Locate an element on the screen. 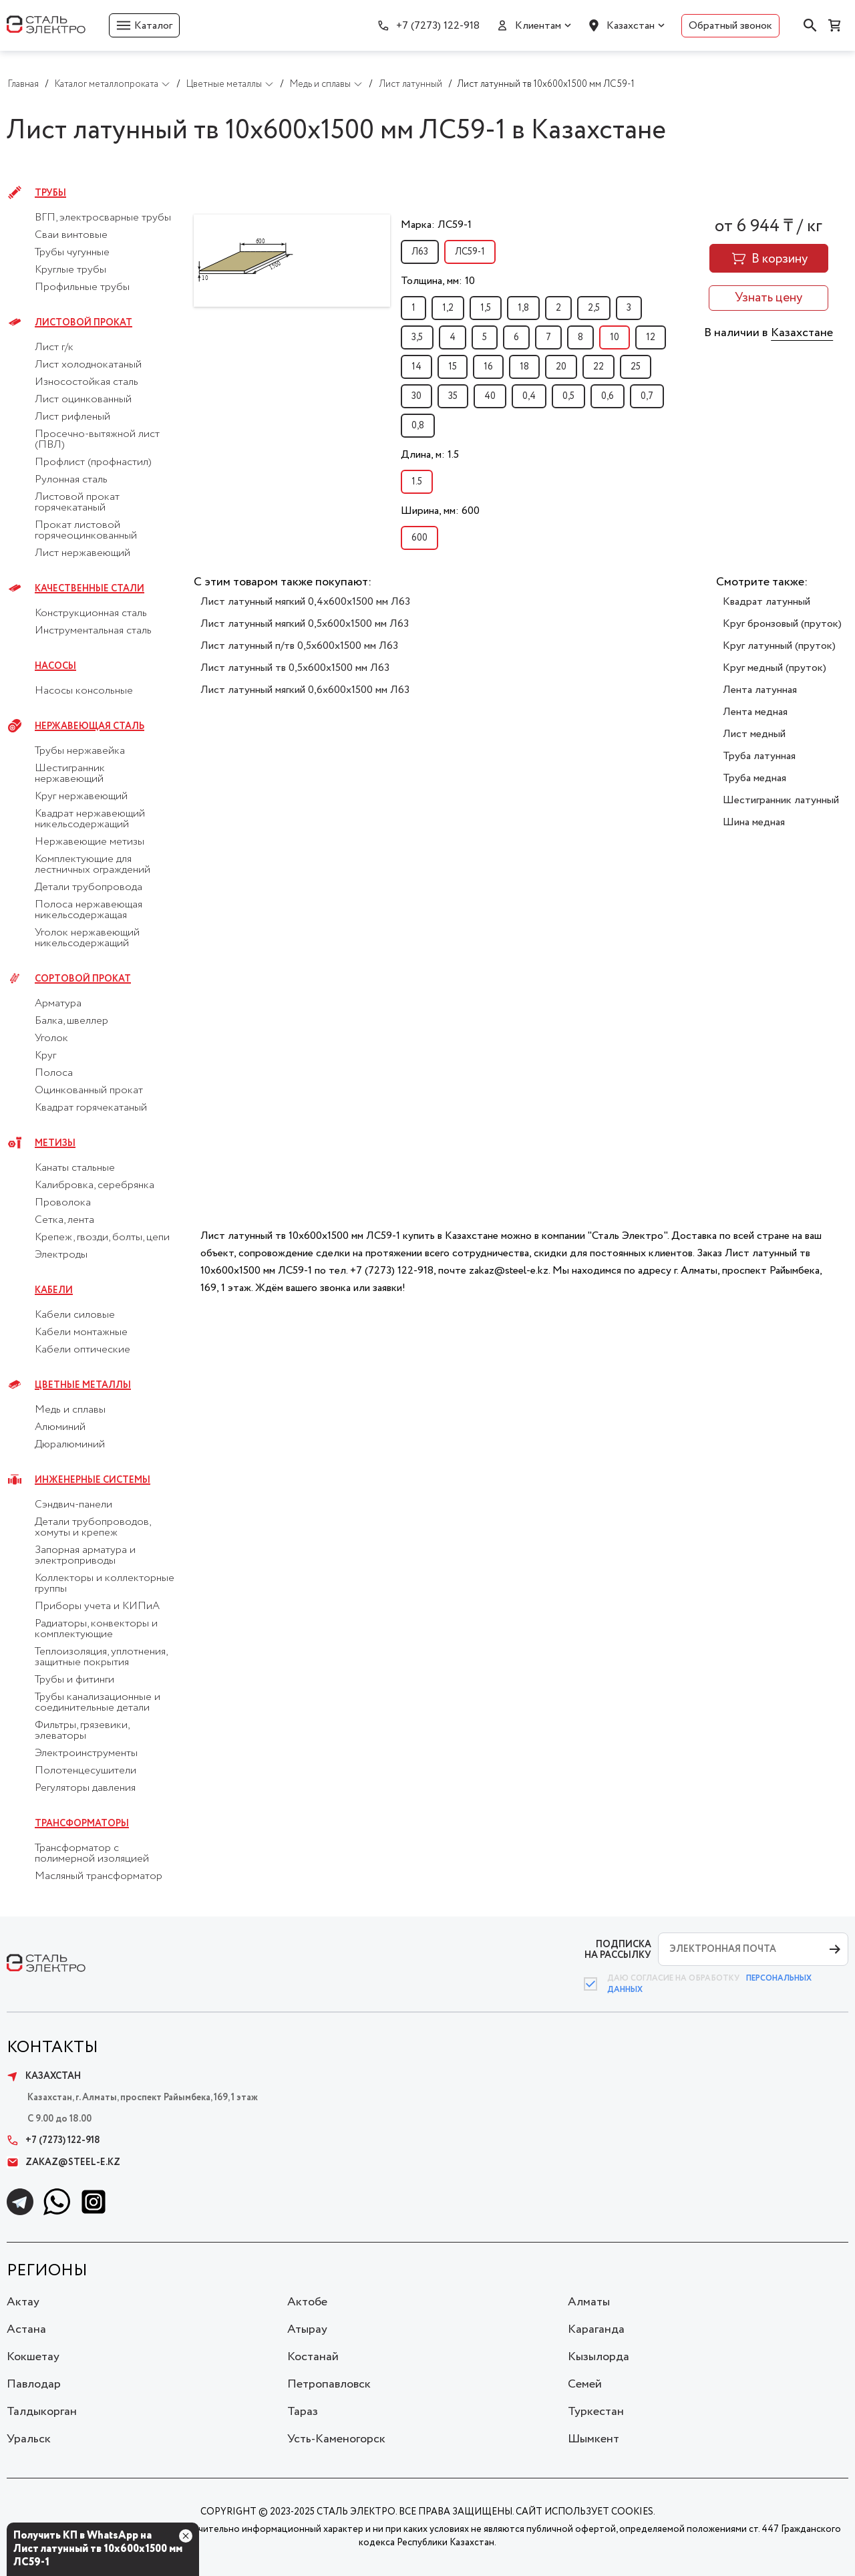 This screenshot has width=855, height=2576. Труба медная is located at coordinates (754, 778).